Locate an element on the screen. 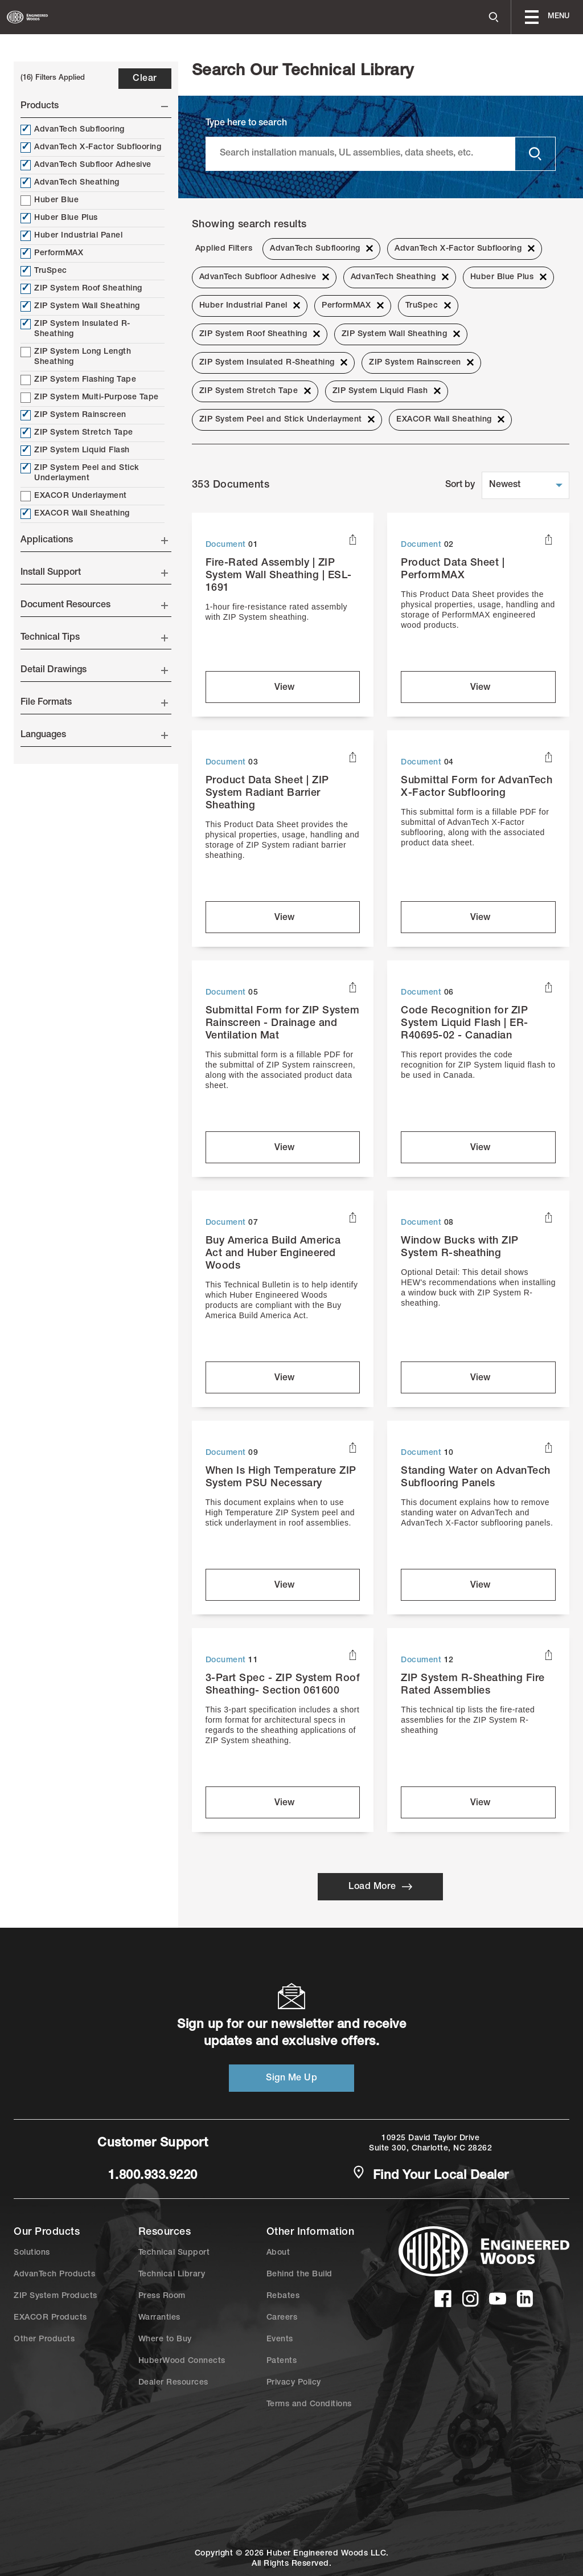  Huber Blue is located at coordinates (49, 200).